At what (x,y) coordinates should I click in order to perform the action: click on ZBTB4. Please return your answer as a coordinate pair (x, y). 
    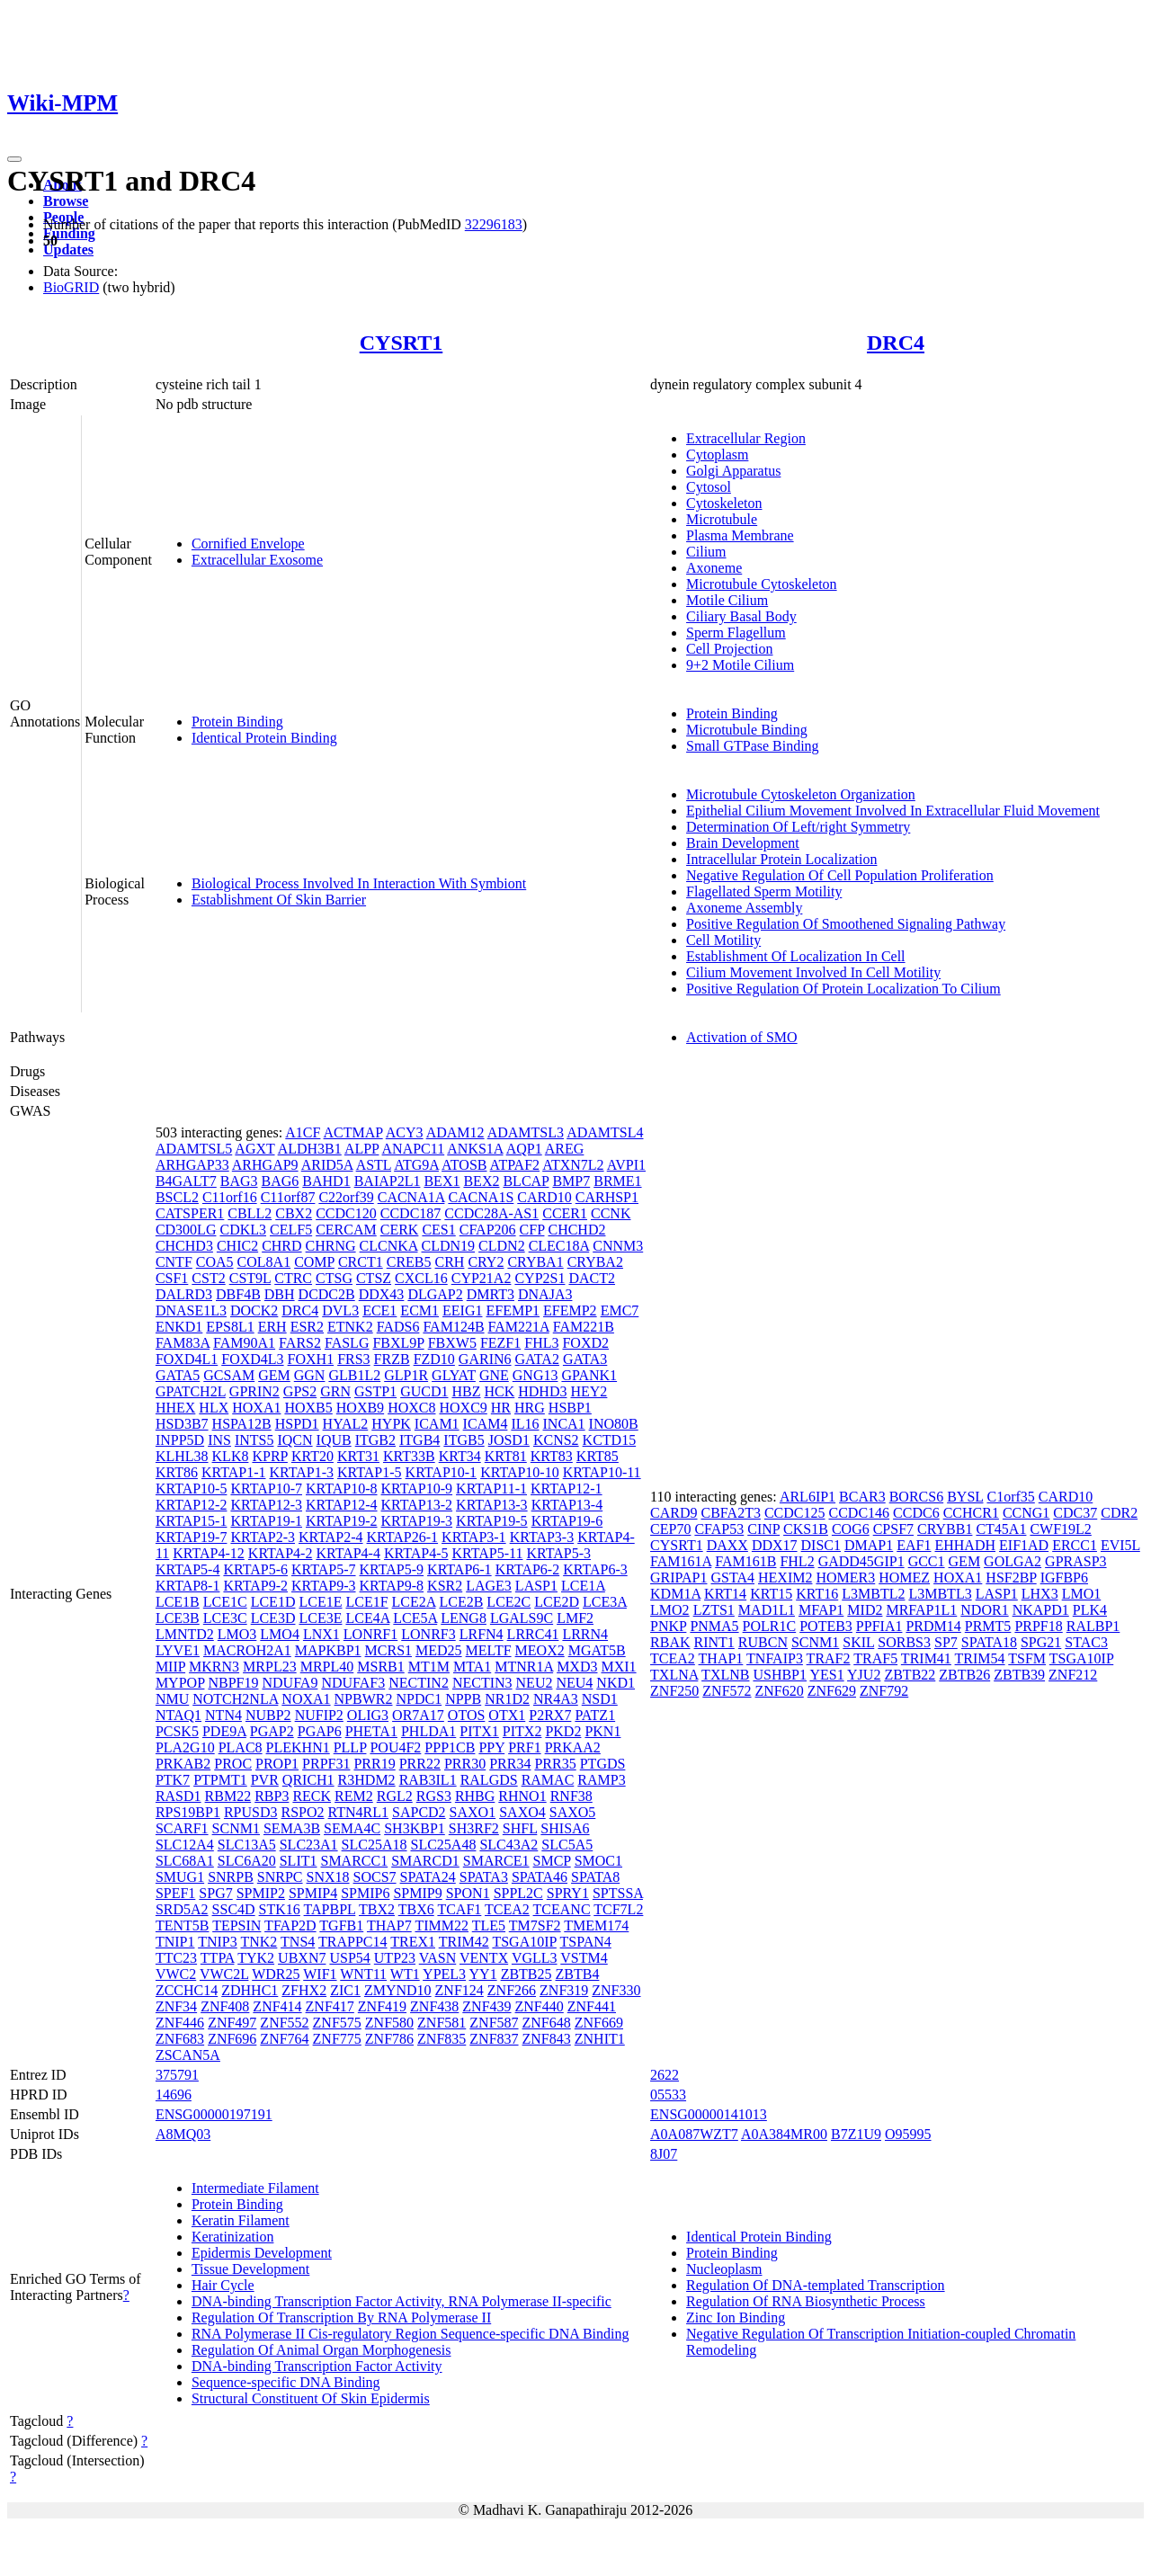
    Looking at the image, I should click on (578, 1974).